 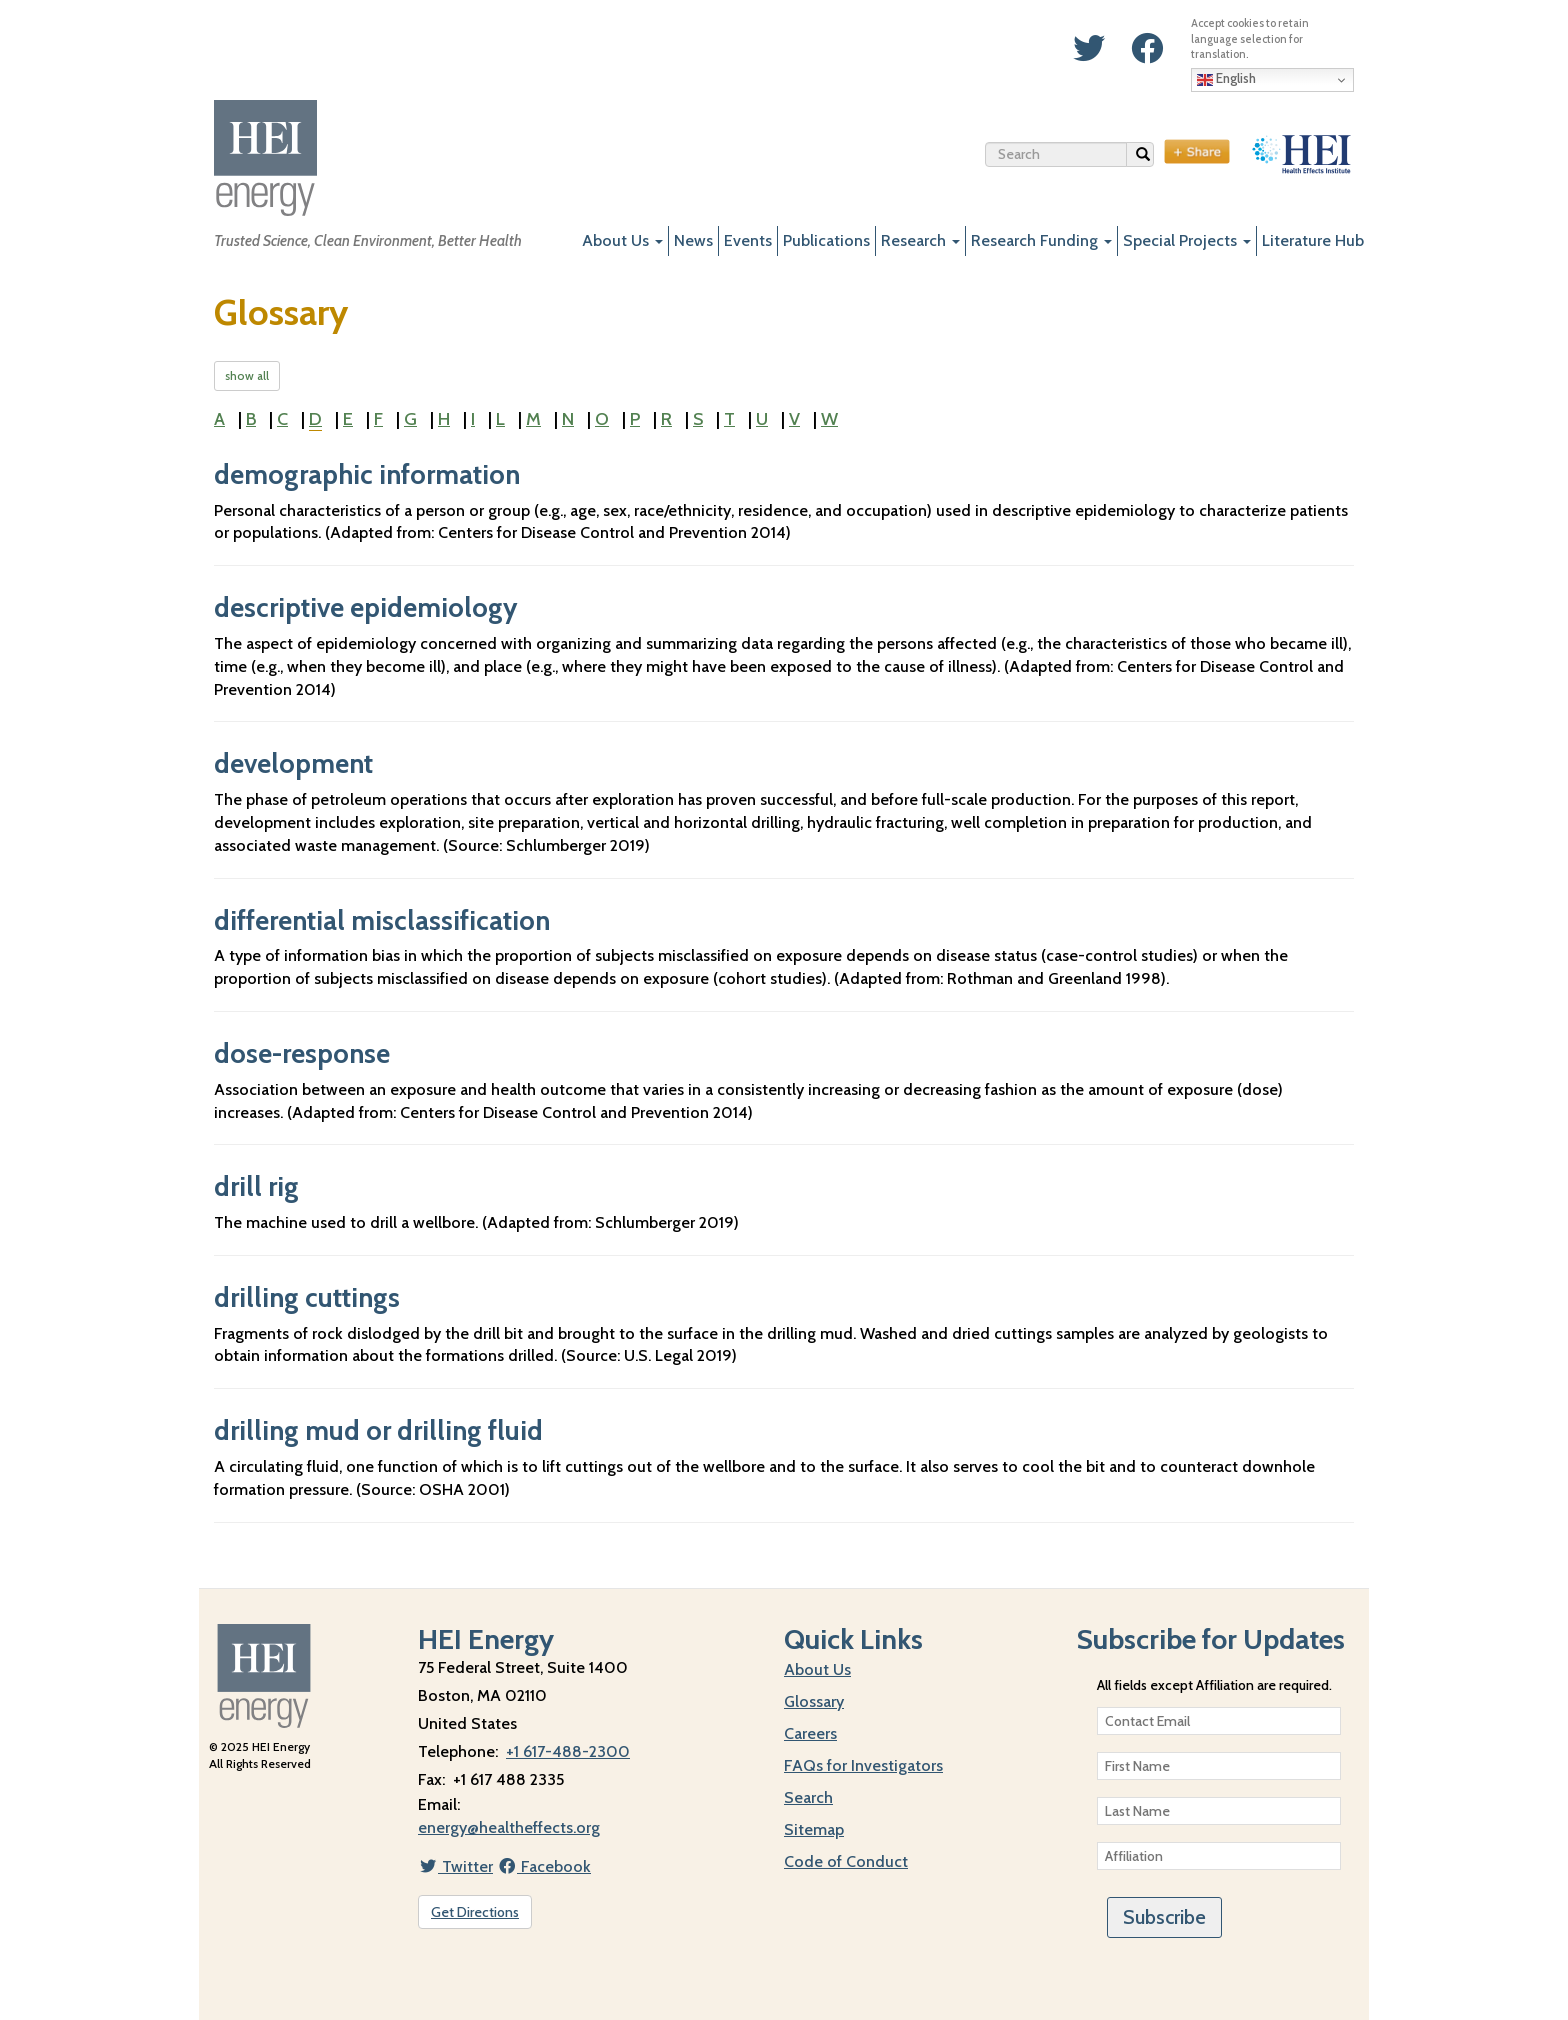 I want to click on English, so click(x=1226, y=79).